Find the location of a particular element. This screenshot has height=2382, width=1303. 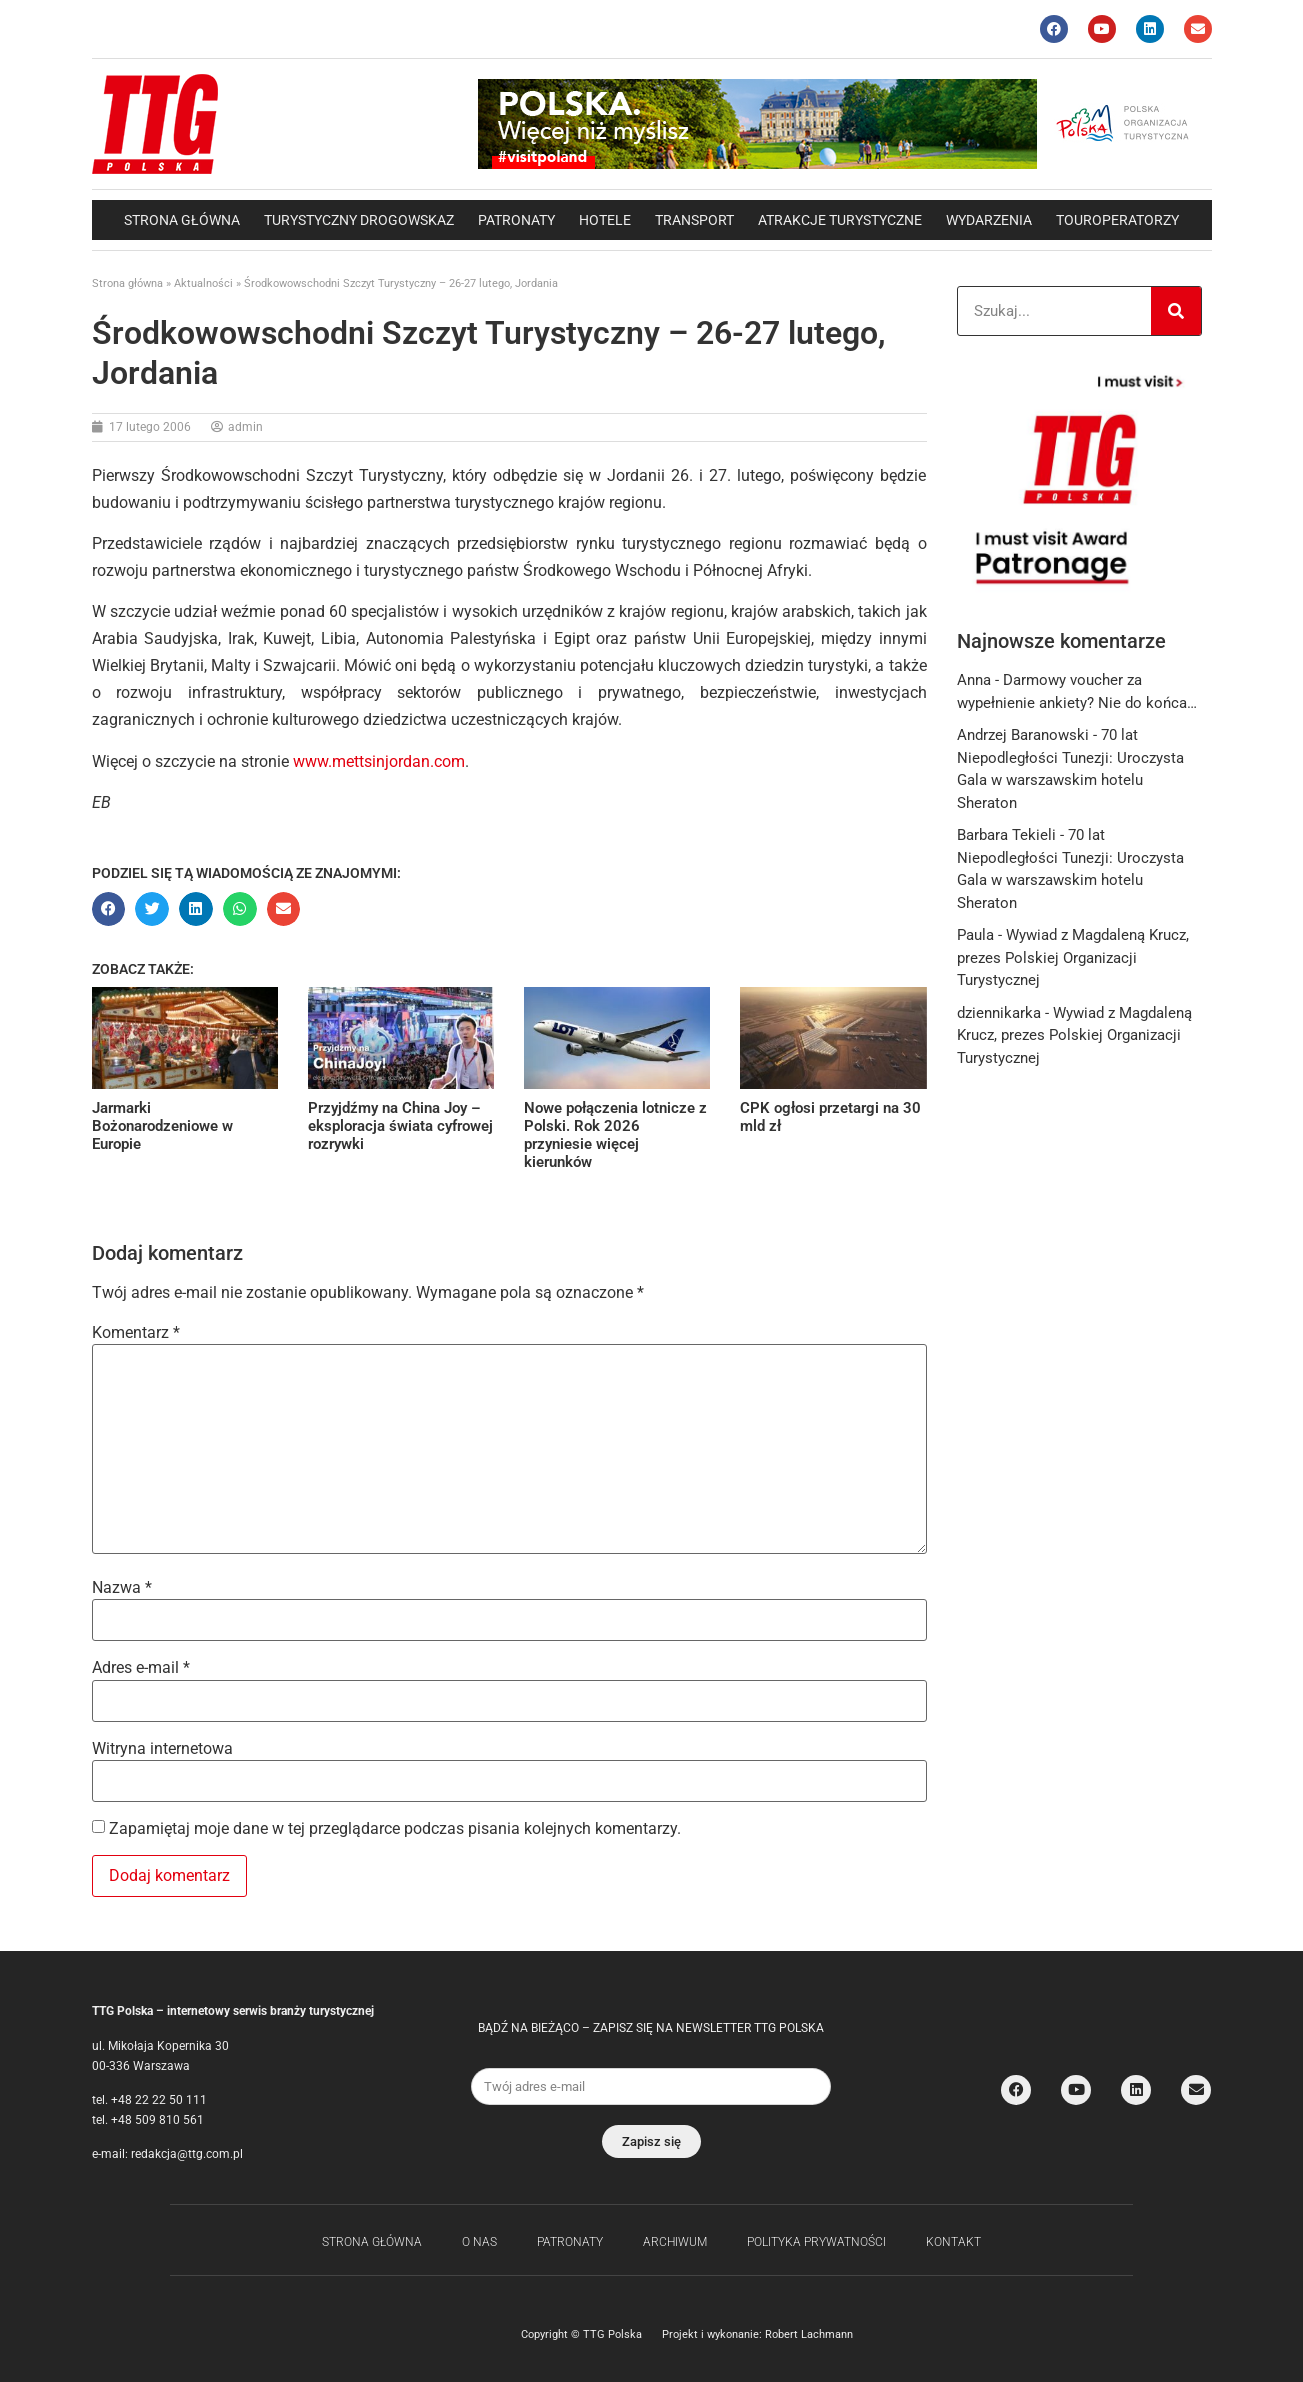

Transport is located at coordinates (694, 220).